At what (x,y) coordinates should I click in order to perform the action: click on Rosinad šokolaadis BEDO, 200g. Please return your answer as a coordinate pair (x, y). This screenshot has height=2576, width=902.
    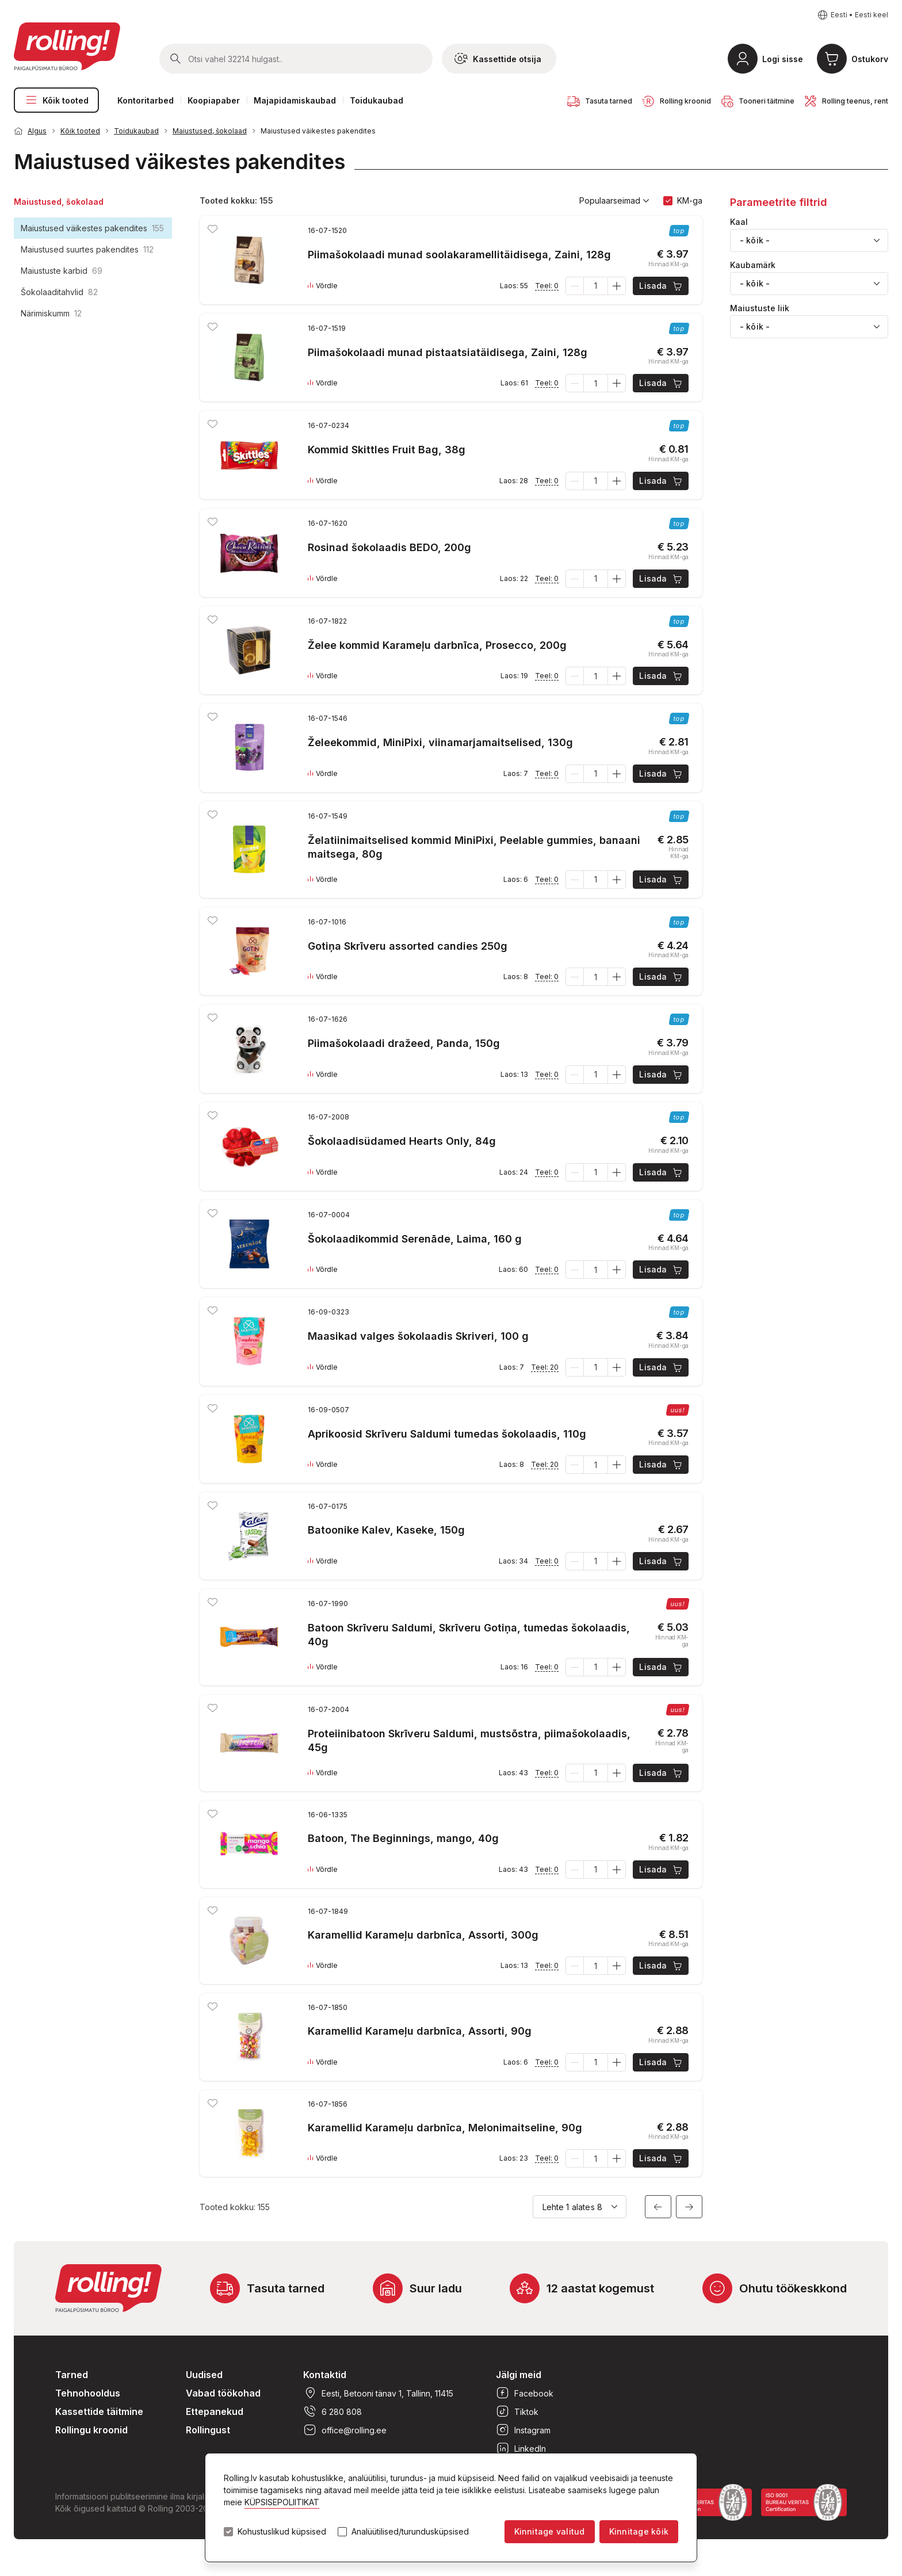
    Looking at the image, I should click on (389, 547).